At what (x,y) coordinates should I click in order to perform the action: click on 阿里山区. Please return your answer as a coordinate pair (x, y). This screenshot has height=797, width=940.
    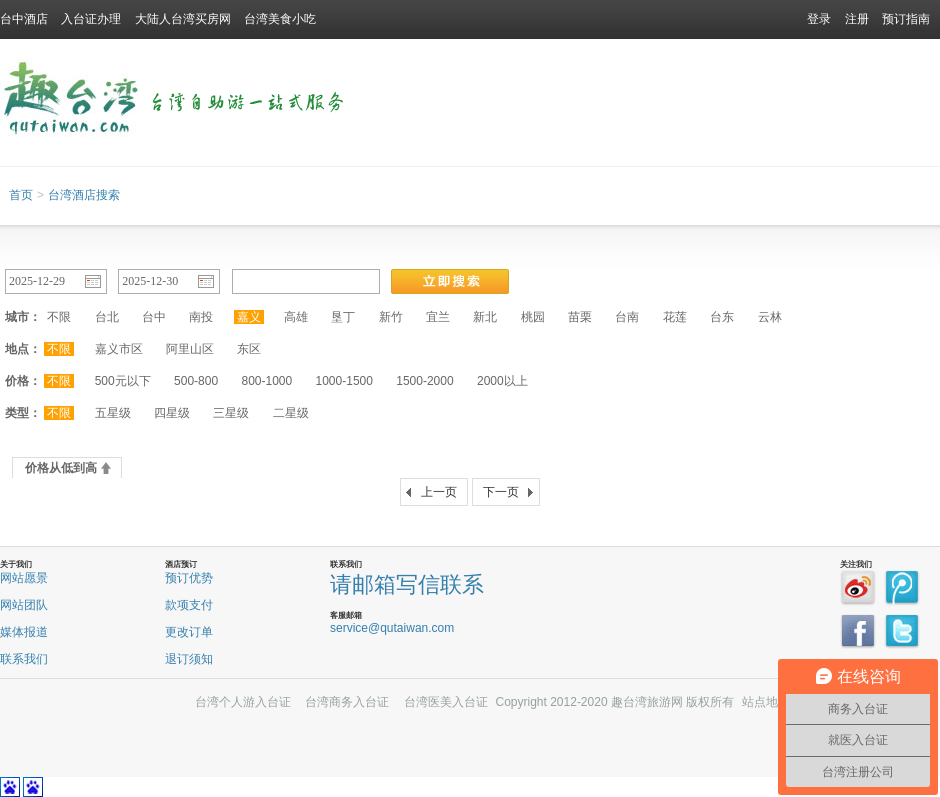
    Looking at the image, I should click on (190, 349).